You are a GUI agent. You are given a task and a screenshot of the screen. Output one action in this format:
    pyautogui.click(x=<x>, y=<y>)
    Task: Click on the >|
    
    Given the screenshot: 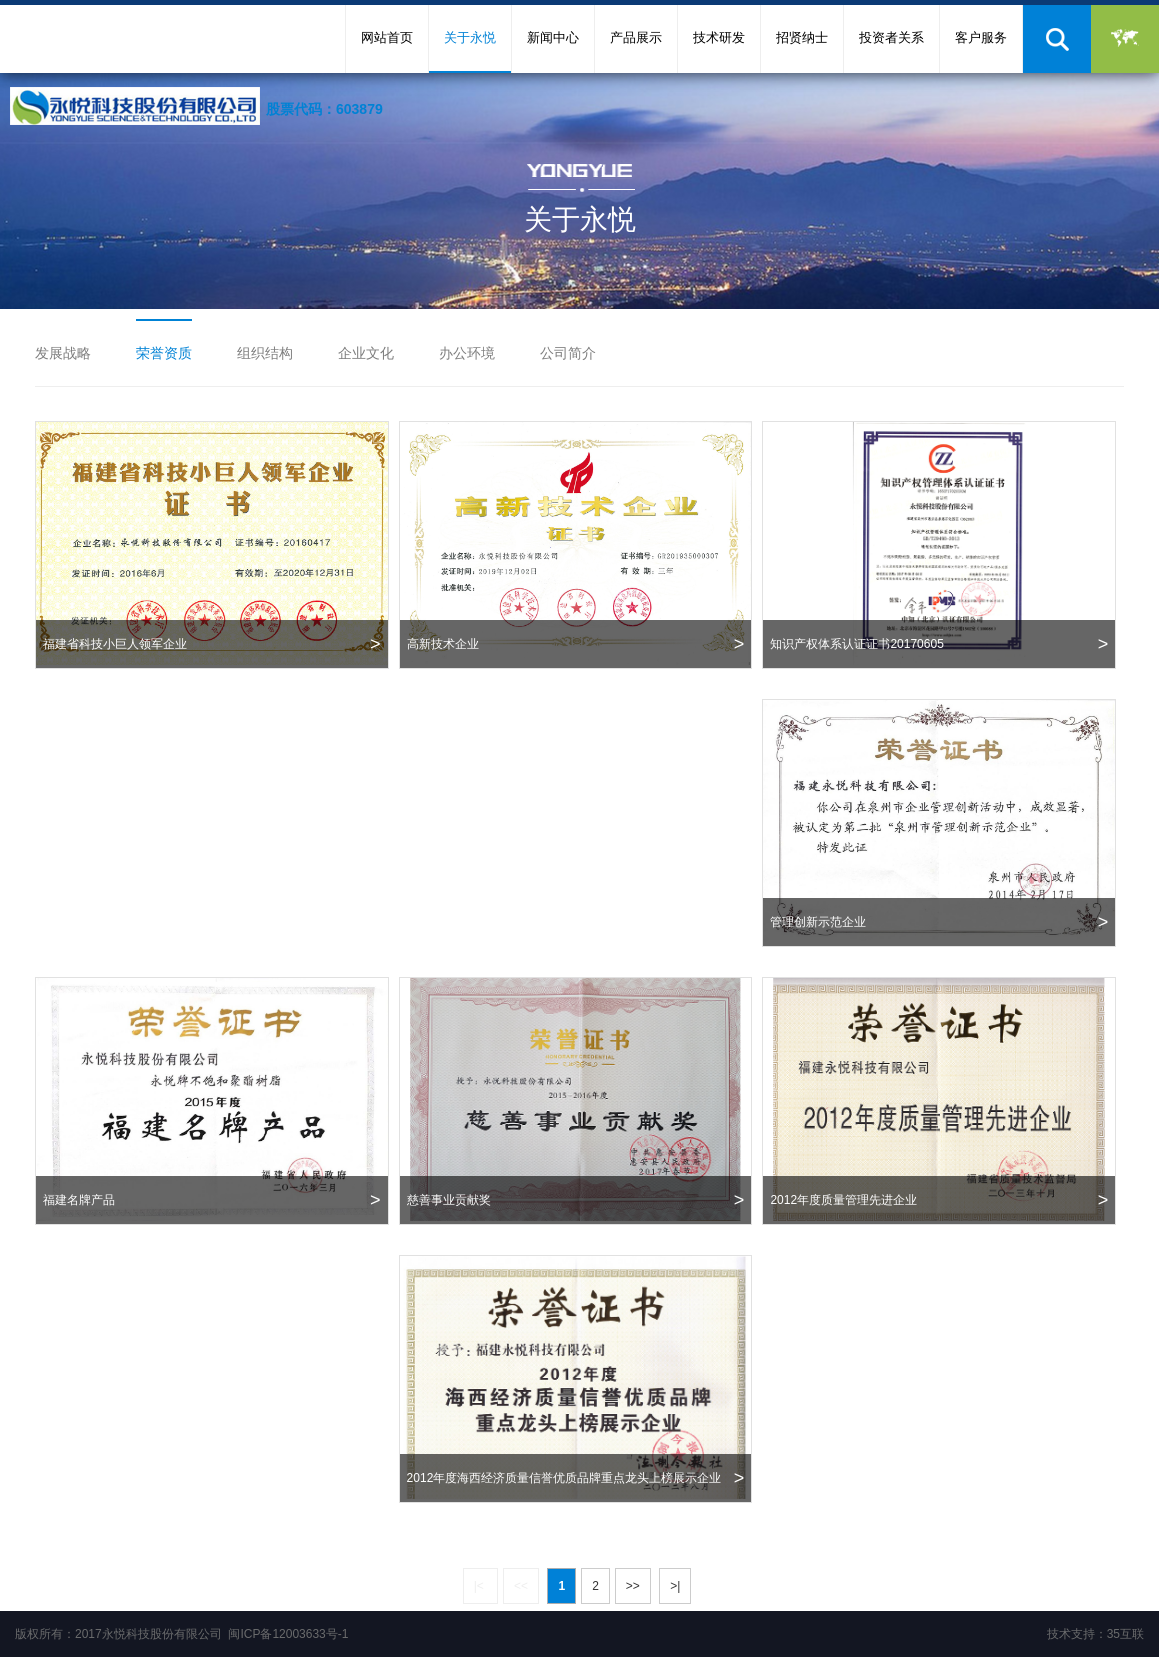 What is the action you would take?
    pyautogui.click(x=675, y=1586)
    